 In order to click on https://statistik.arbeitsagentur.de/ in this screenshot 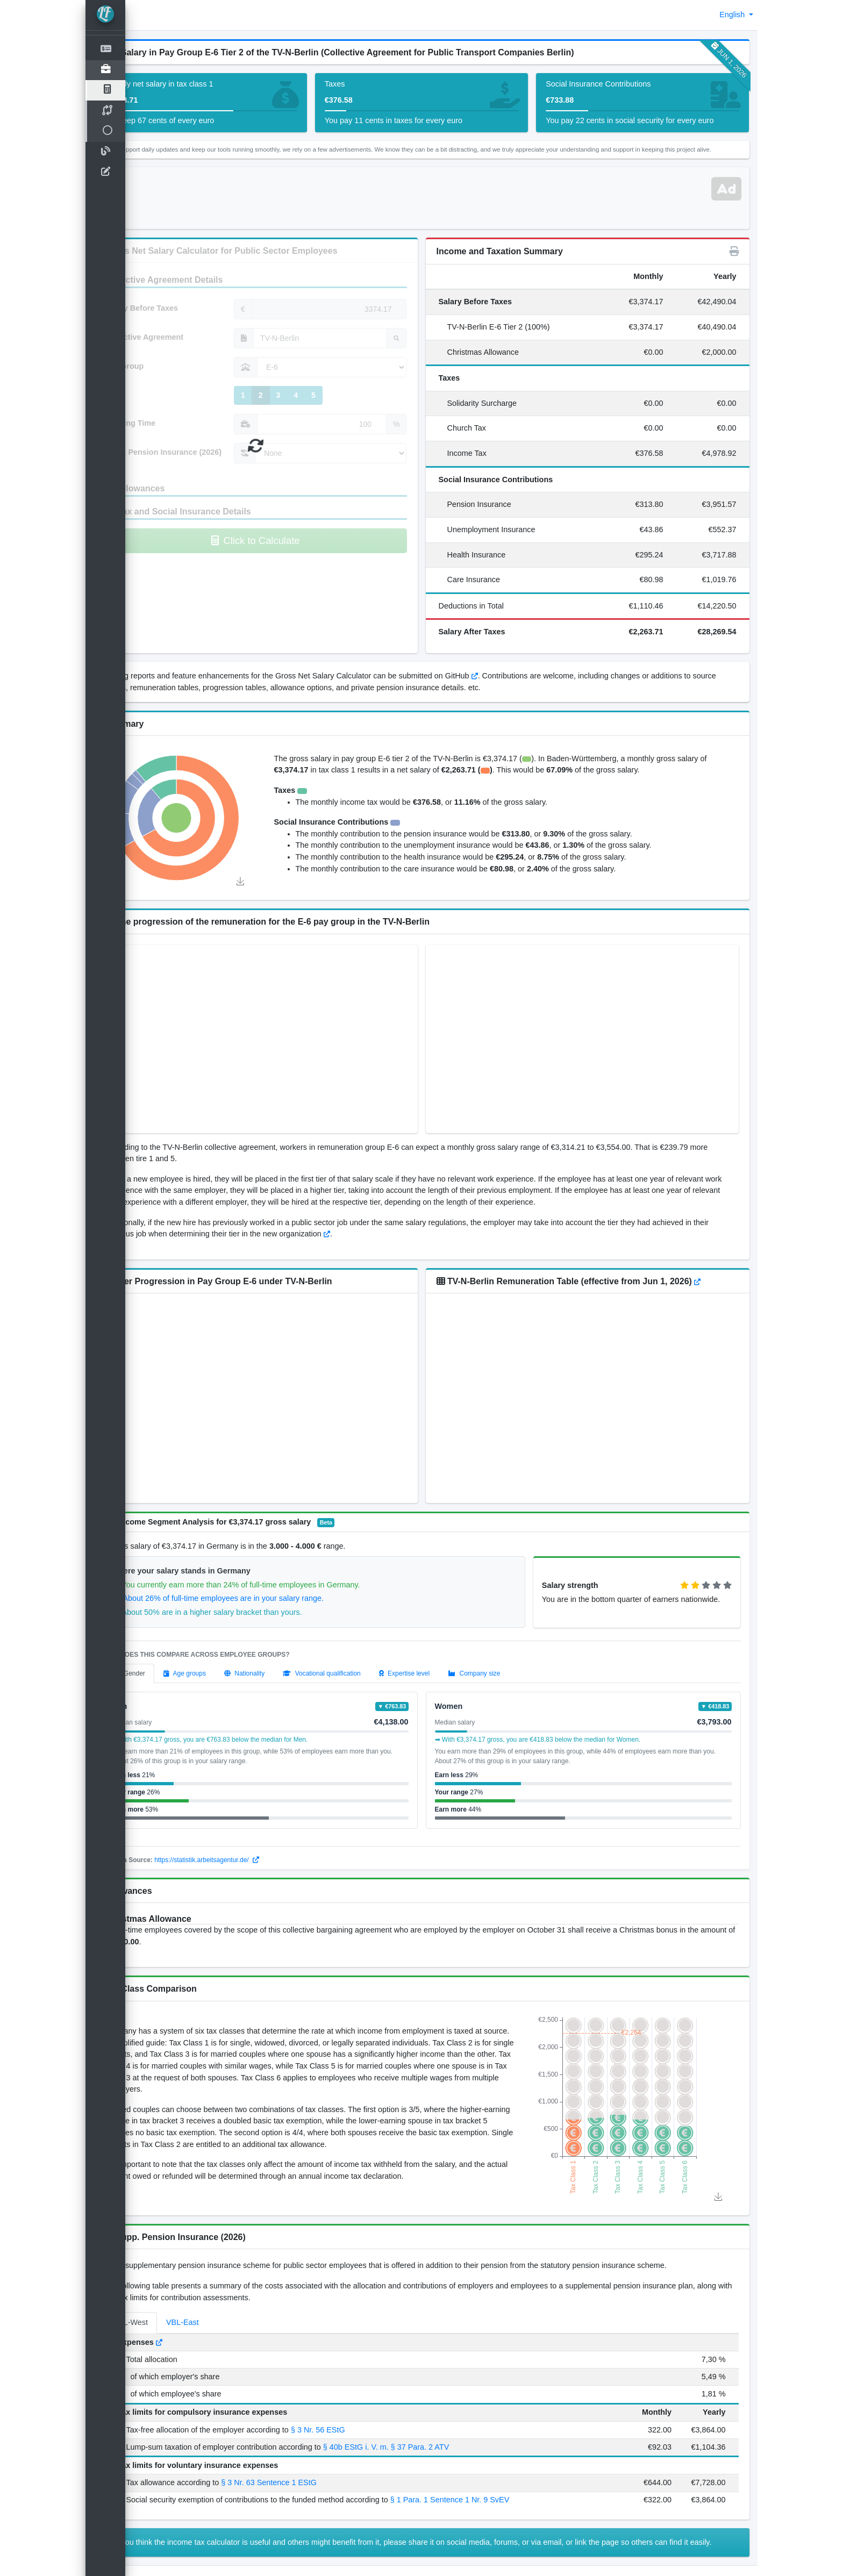, I will do `click(246, 1857)`.